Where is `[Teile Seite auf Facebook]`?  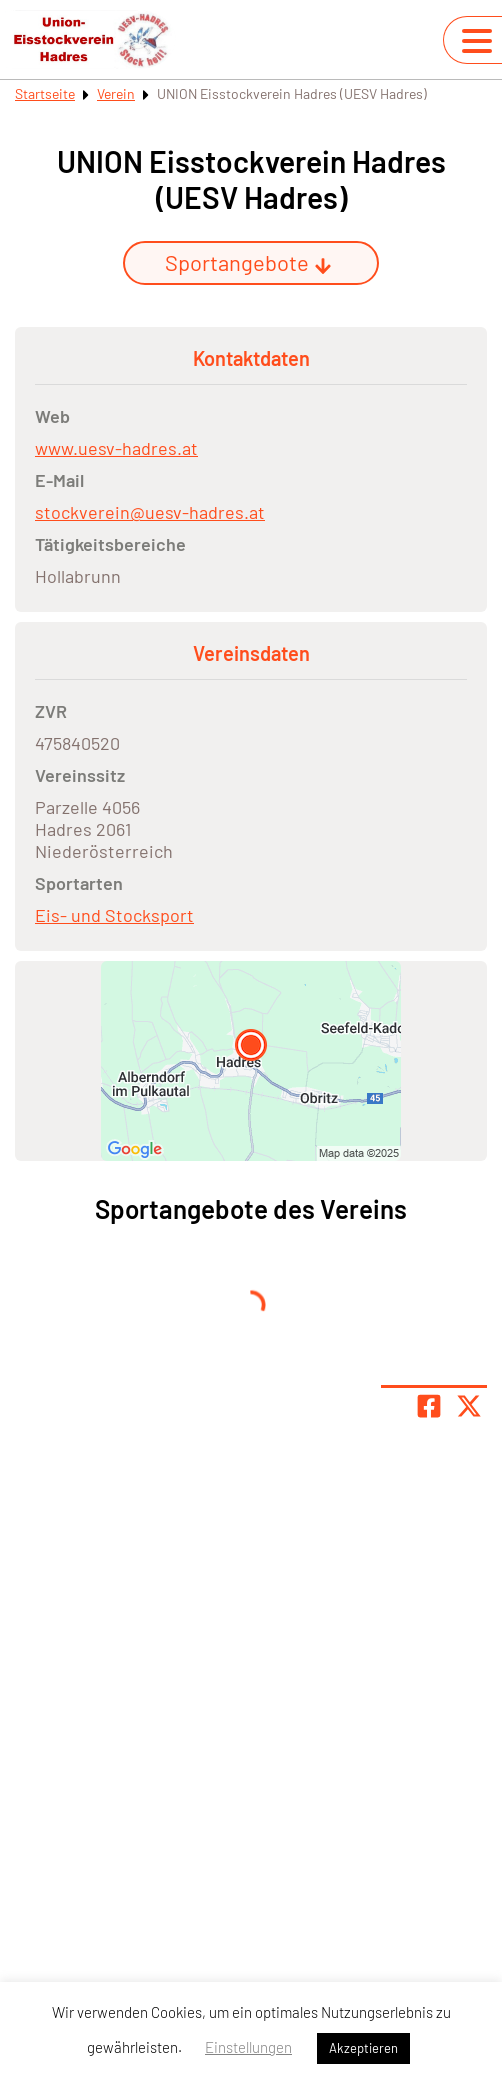
[Teile Seite auf Facebook] is located at coordinates (429, 1406).